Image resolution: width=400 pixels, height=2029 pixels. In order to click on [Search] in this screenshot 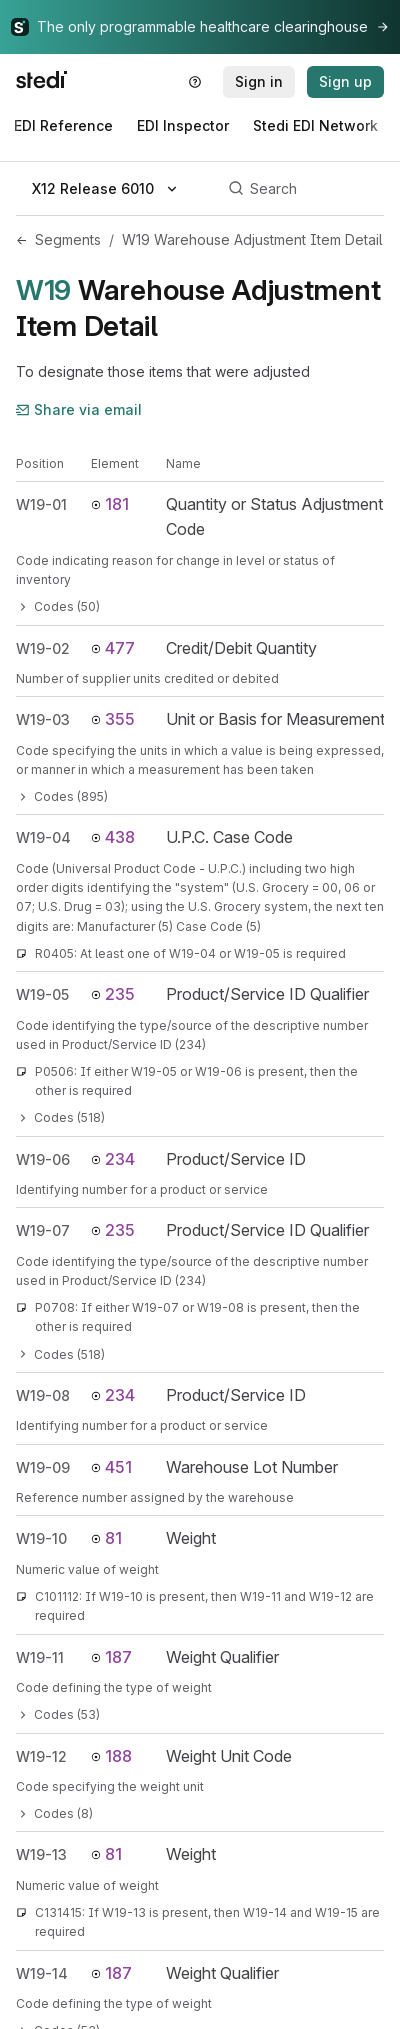, I will do `click(303, 189)`.